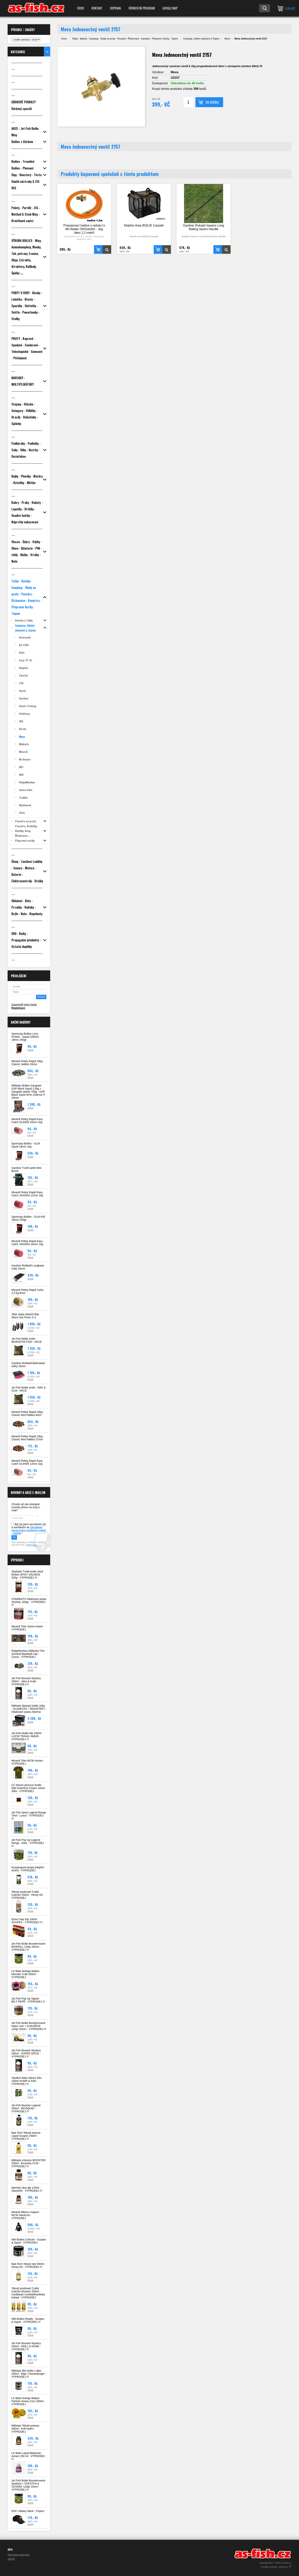 Image resolution: width=299 pixels, height=2576 pixels. What do you see at coordinates (27, 2320) in the screenshot?
I see `Nikl Boilies Ready - Scopex & Squid - VÝPRODEJ !!!` at bounding box center [27, 2320].